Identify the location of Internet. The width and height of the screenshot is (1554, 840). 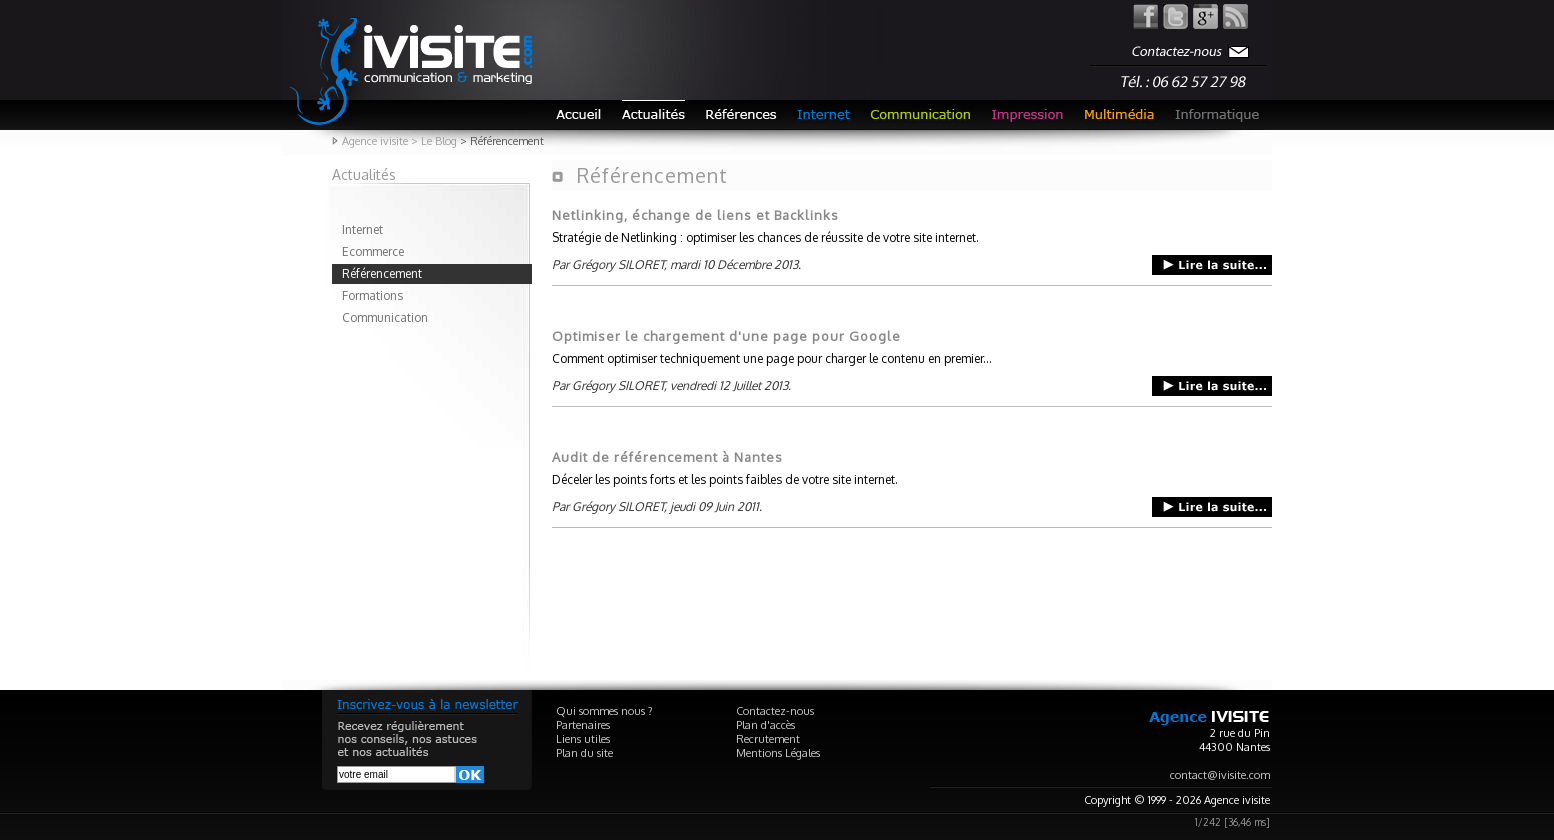
(362, 229).